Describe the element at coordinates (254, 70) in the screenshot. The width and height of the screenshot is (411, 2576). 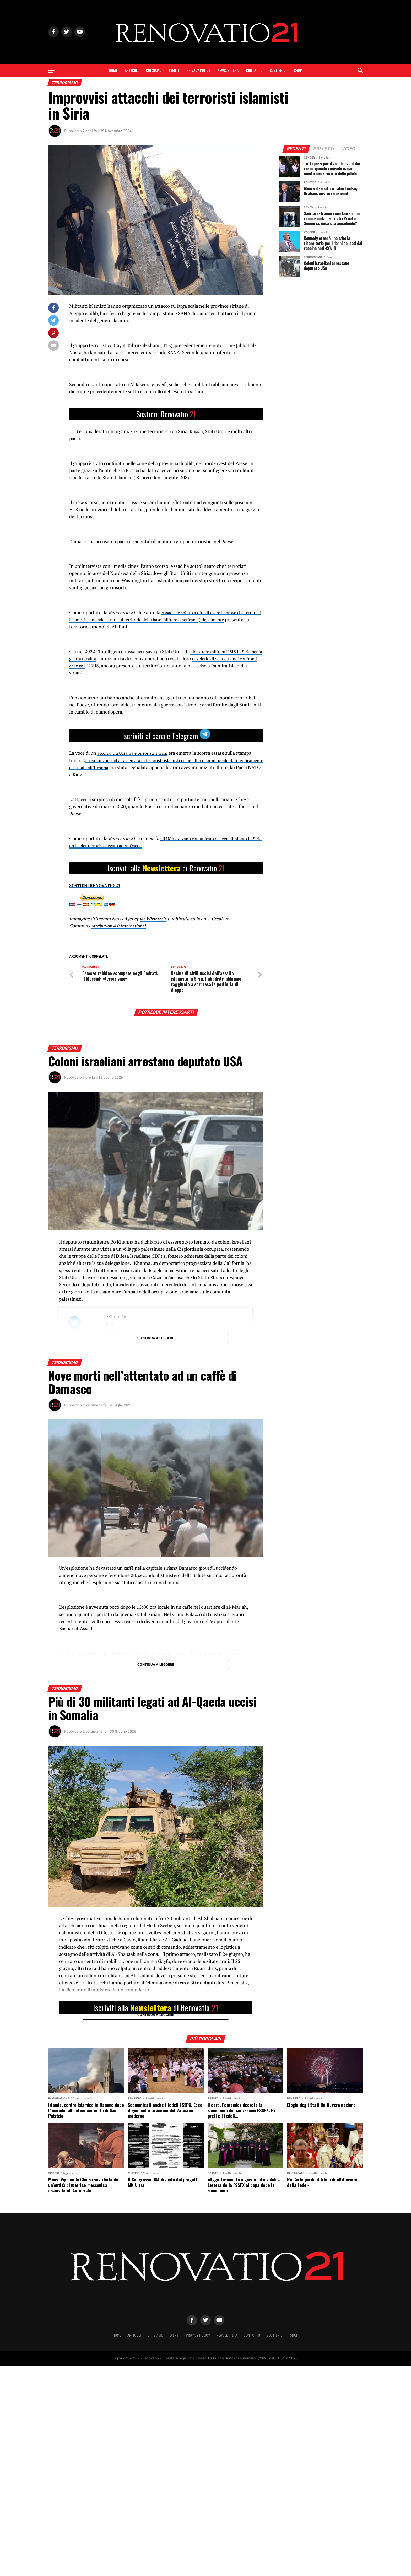
I see `Contatto` at that location.